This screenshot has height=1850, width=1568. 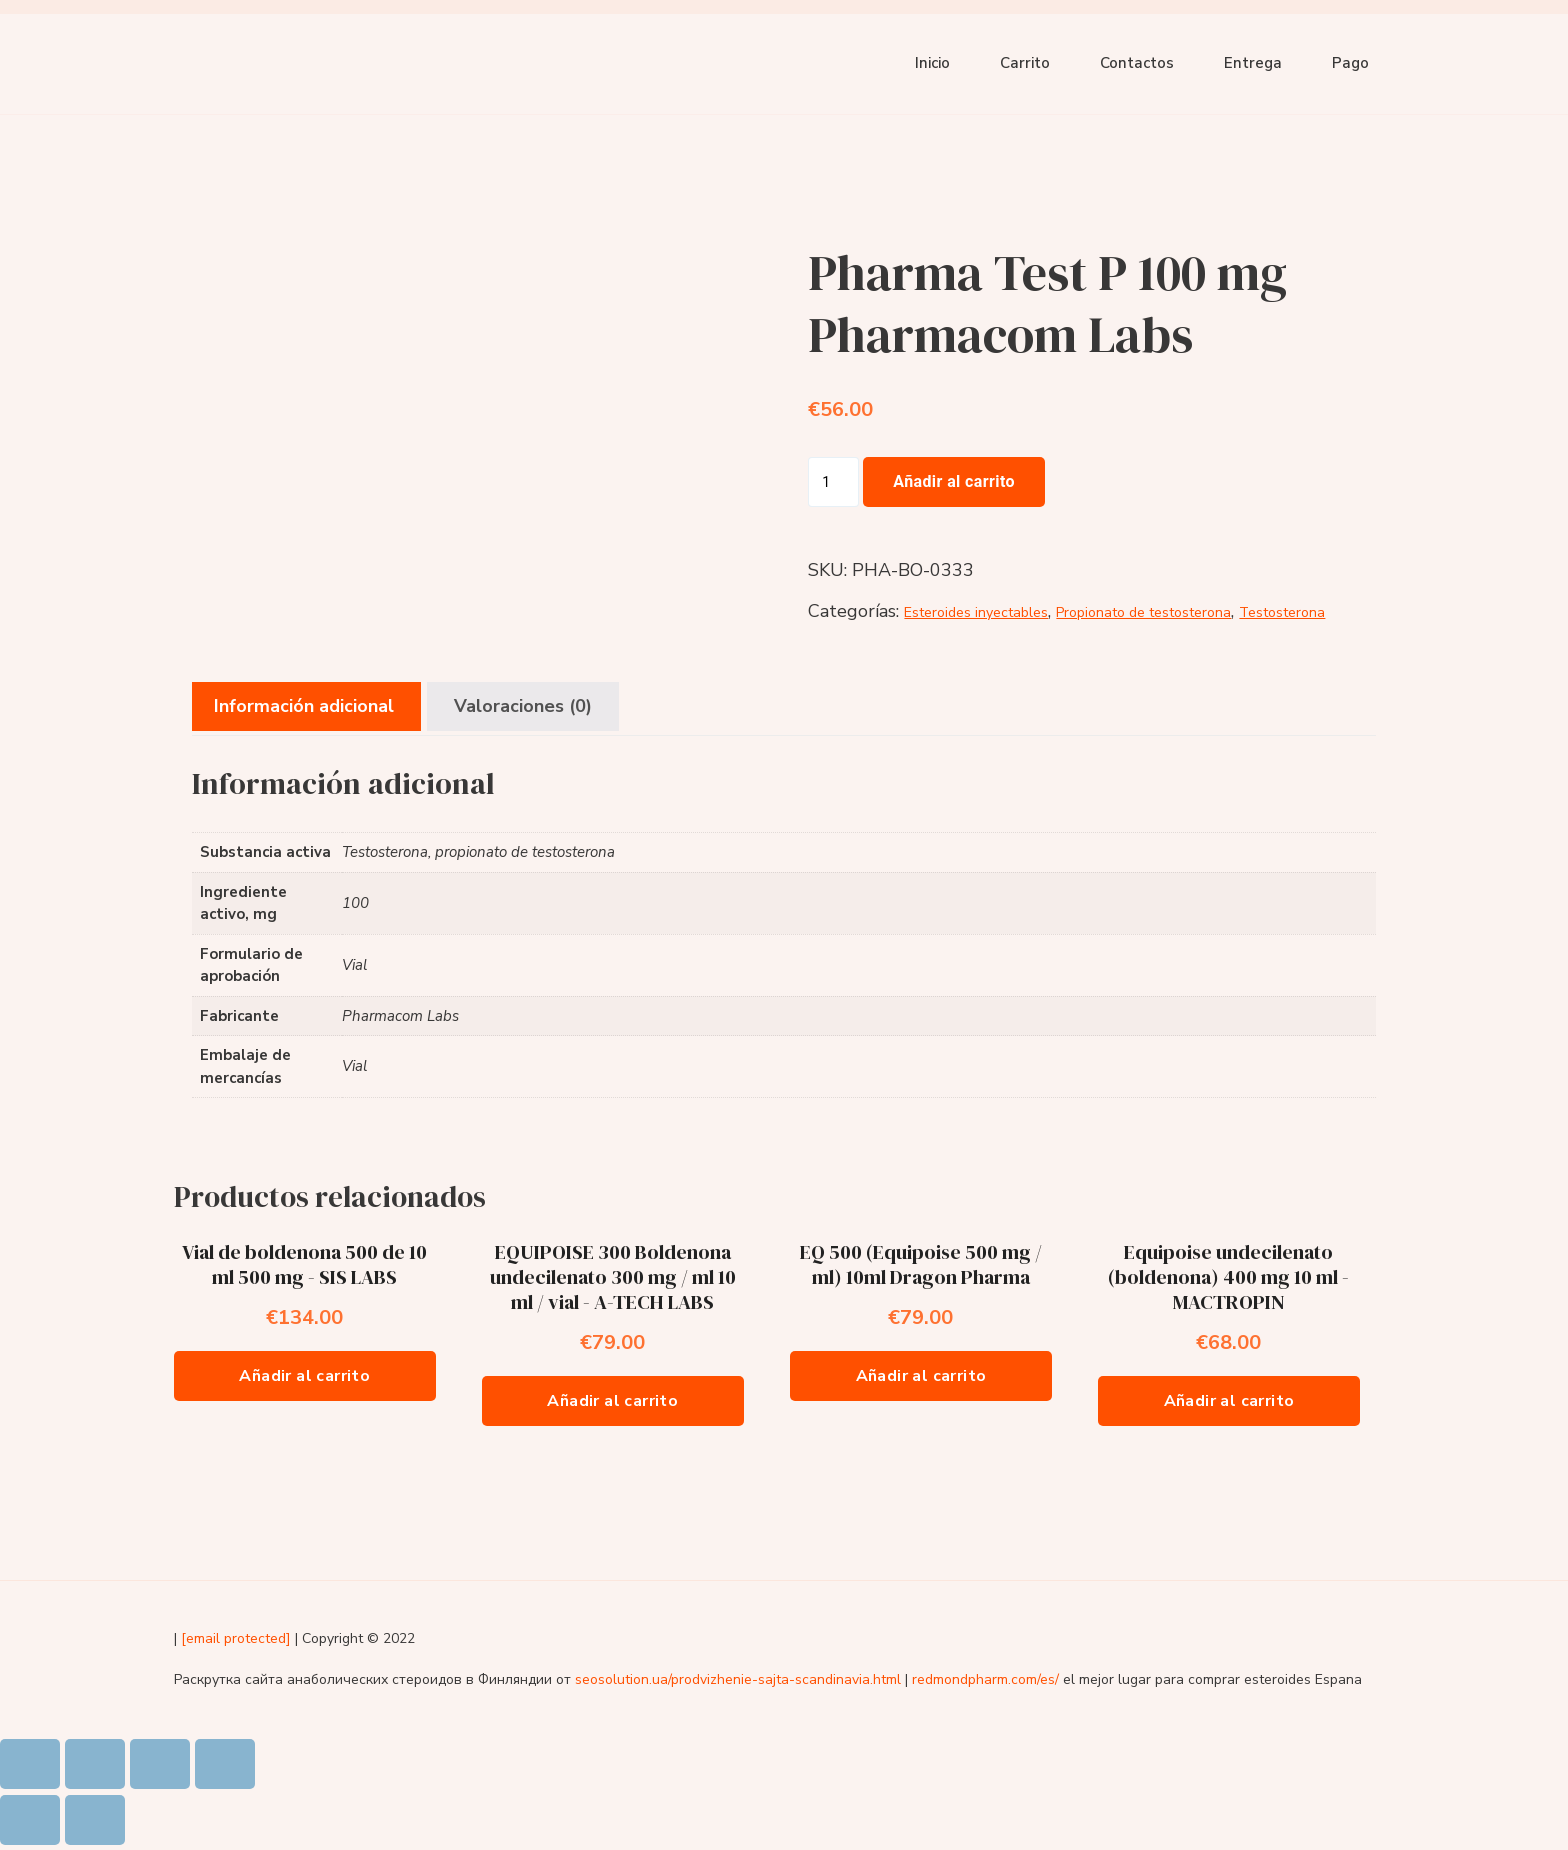 What do you see at coordinates (985, 1679) in the screenshot?
I see `redmondpharm.com/es/` at bounding box center [985, 1679].